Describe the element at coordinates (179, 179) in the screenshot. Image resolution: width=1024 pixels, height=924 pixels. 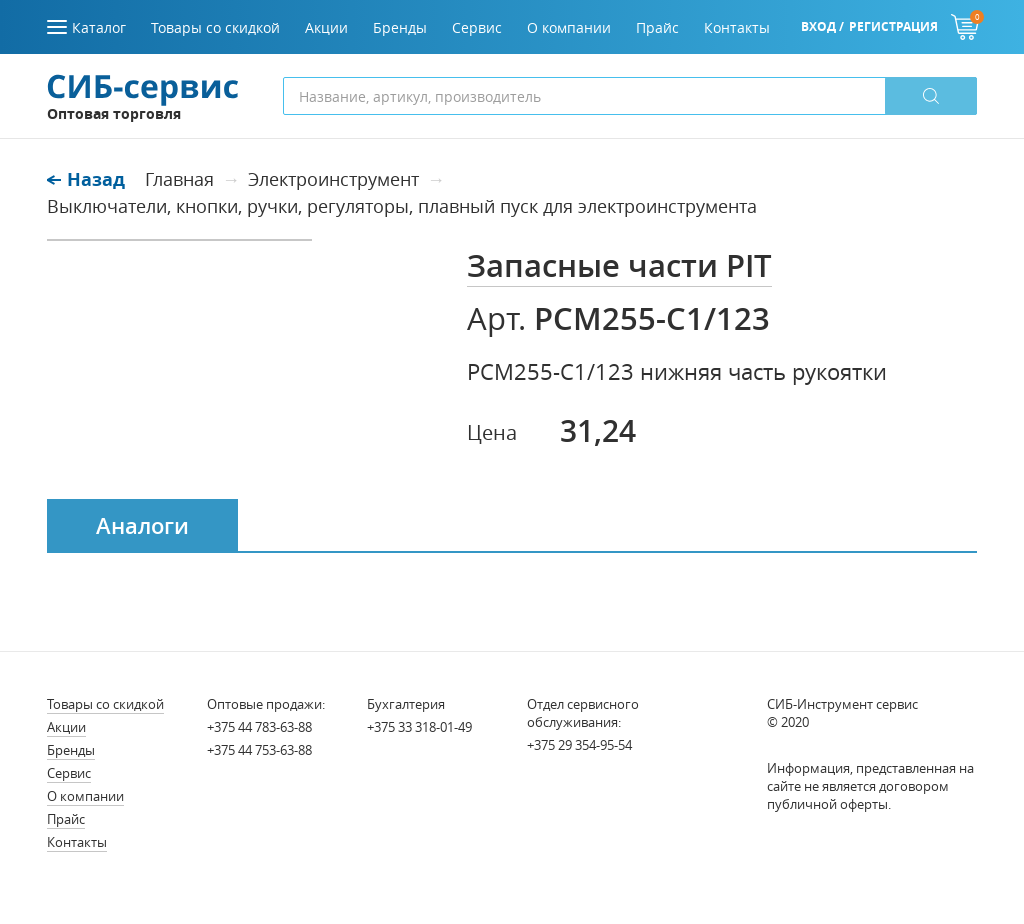
I see `Главная` at that location.